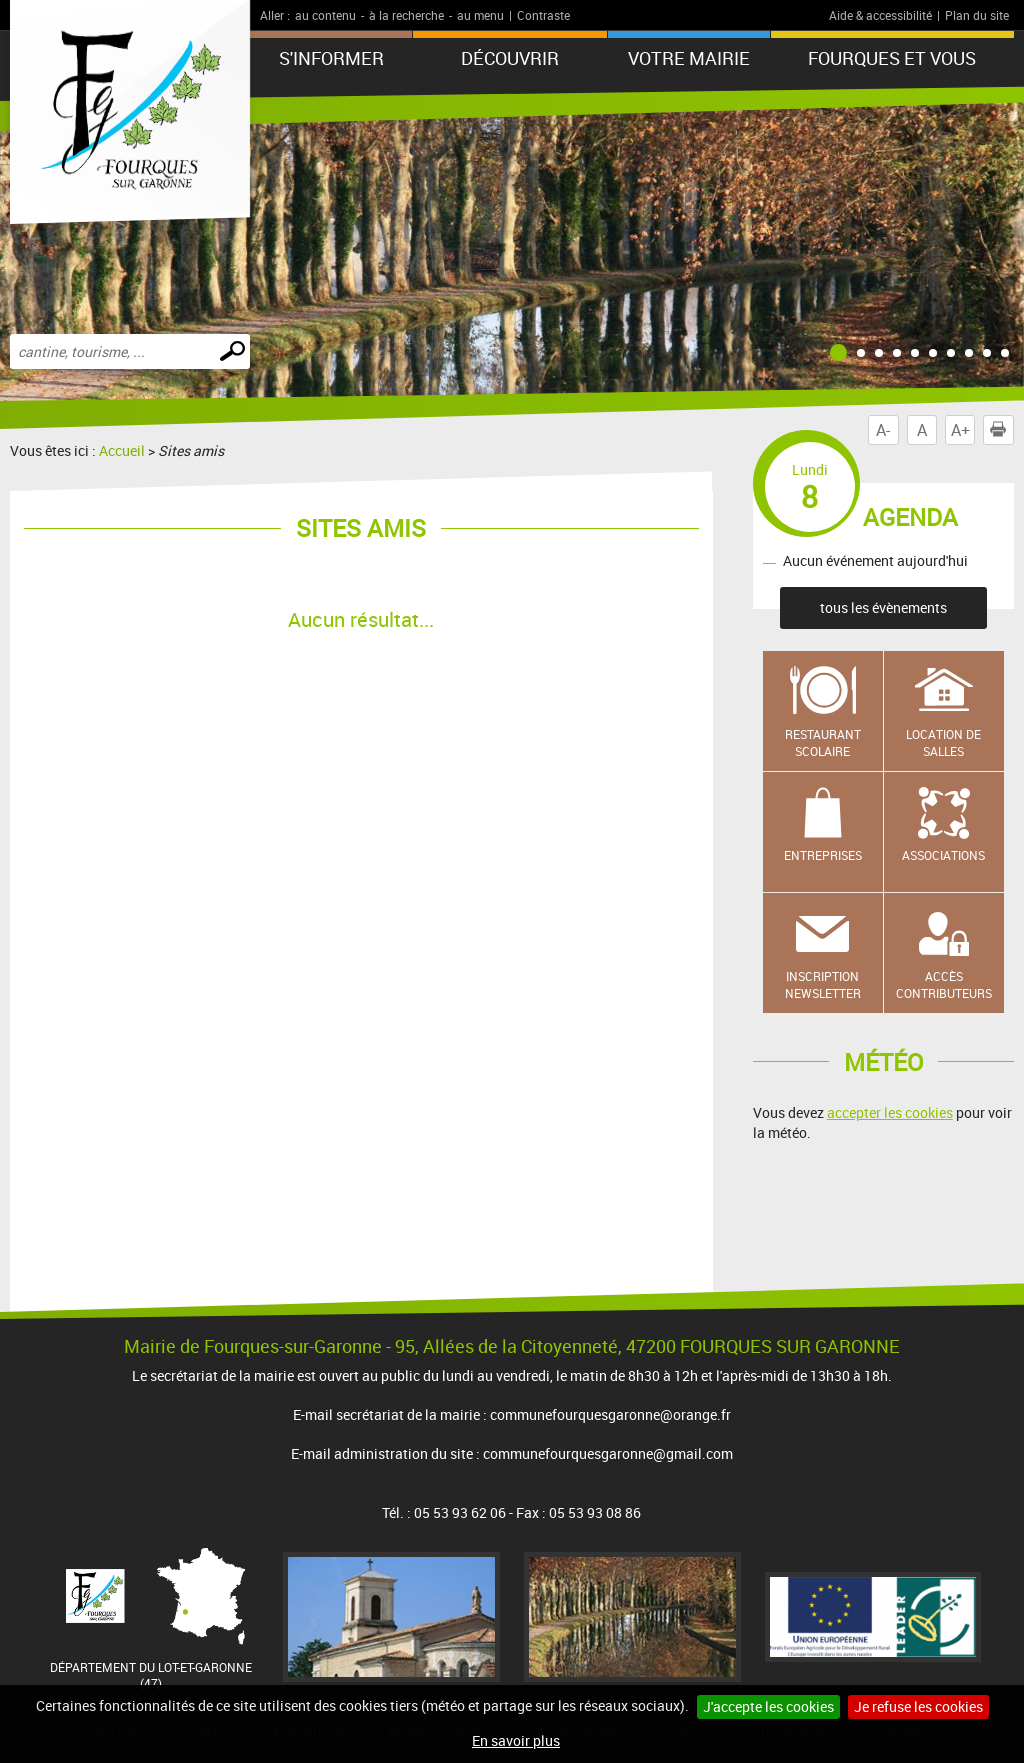 The height and width of the screenshot is (1763, 1024). I want to click on au contenu, so click(325, 15).